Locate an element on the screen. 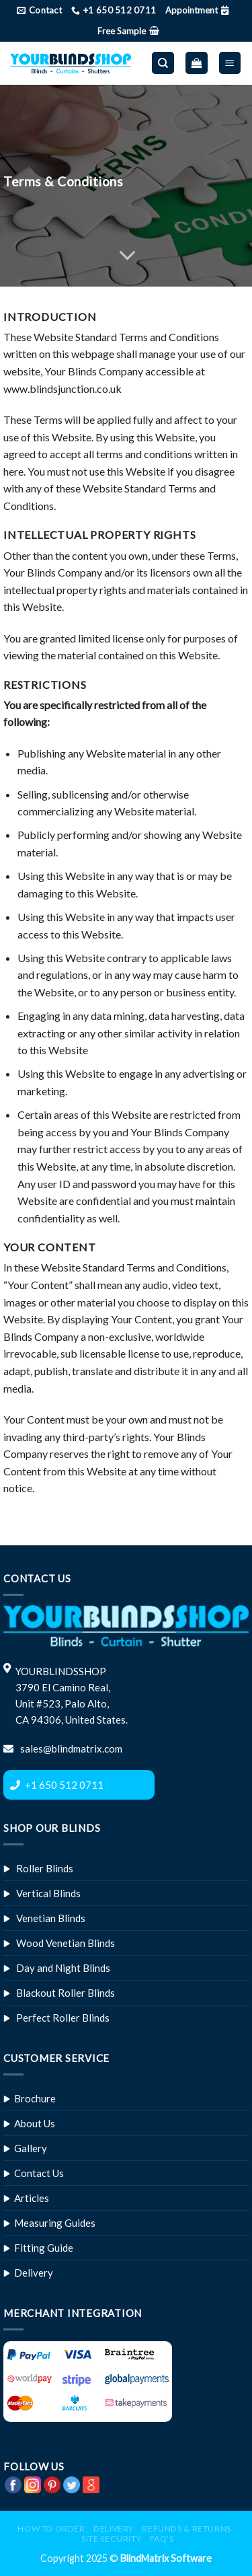 Image resolution: width=252 pixels, height=2576 pixels. [Search] is located at coordinates (163, 63).